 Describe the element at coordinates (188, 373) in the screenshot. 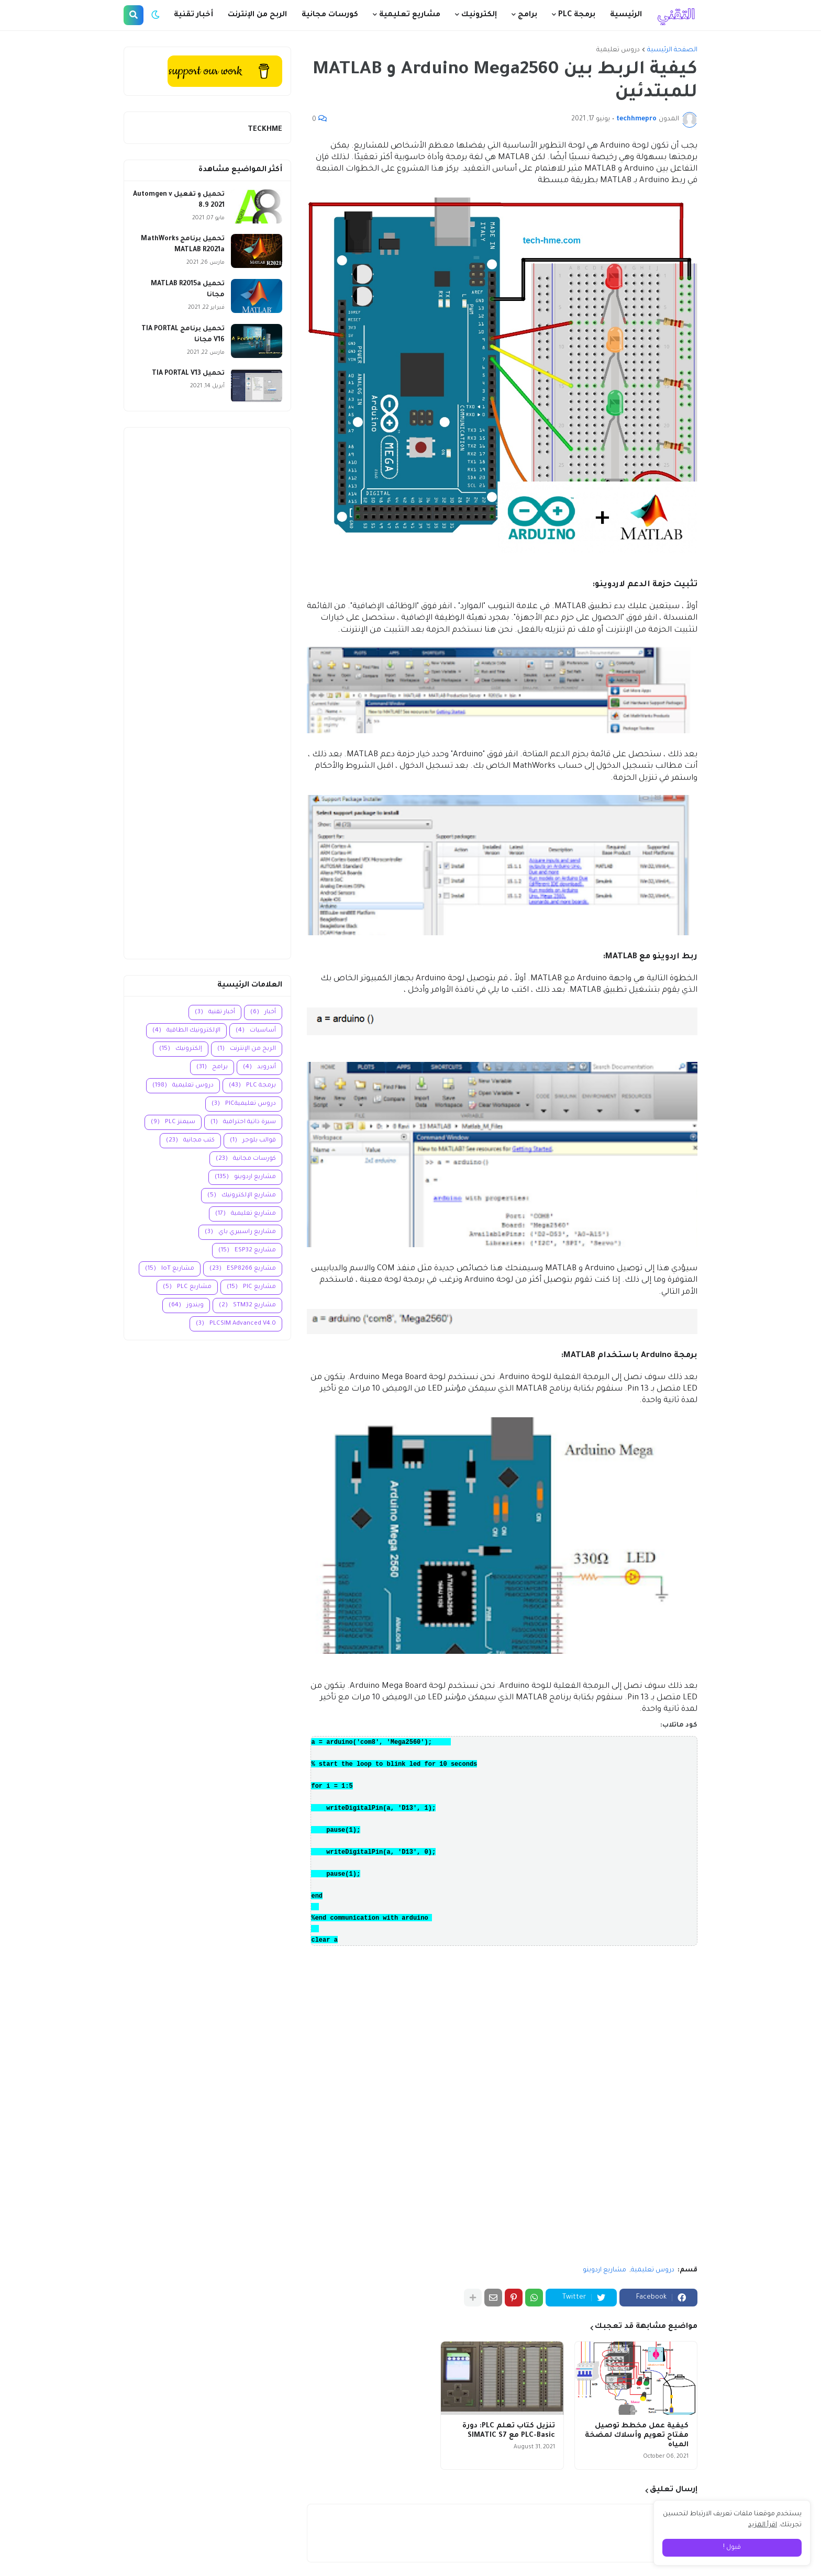

I see `تحميل TIA PORTAL V13` at that location.